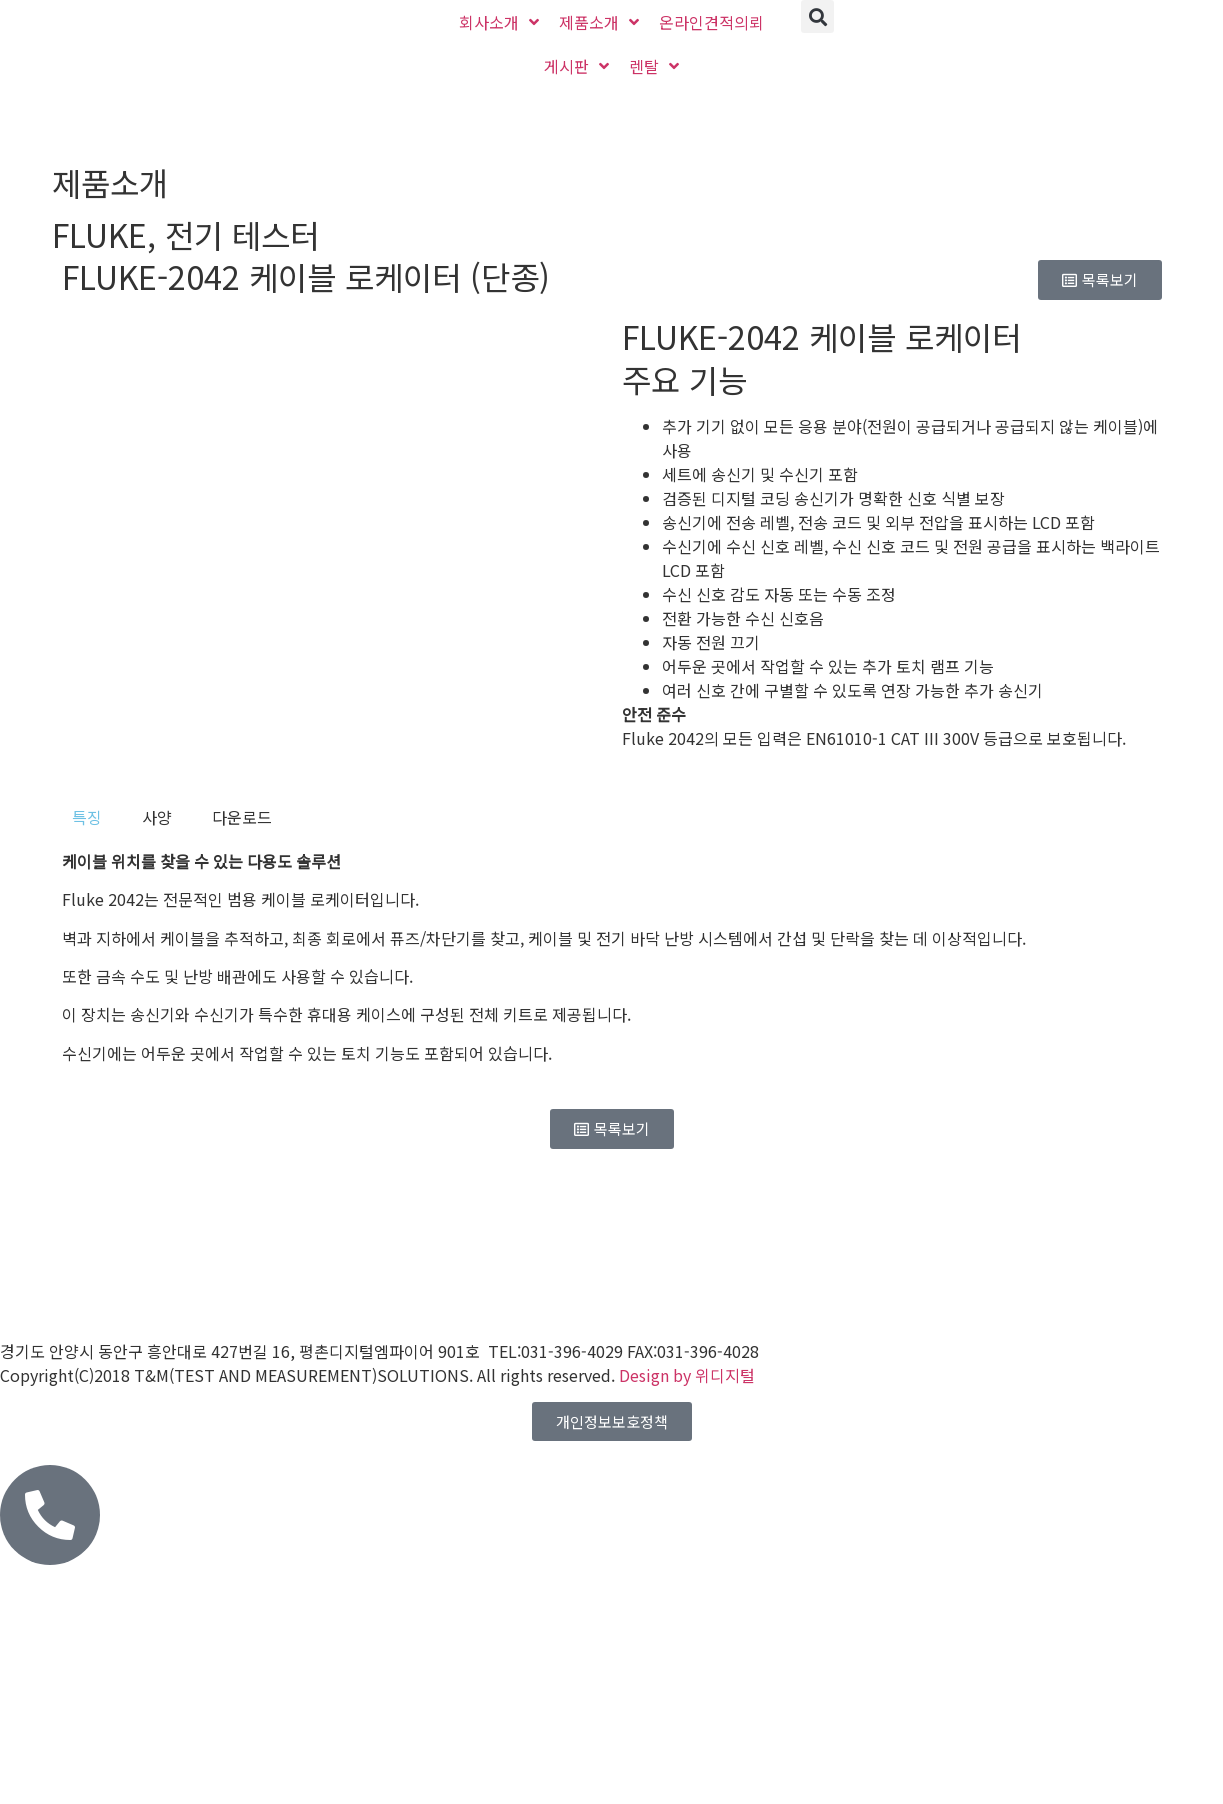  Describe the element at coordinates (87, 817) in the screenshot. I see `[tab]` at that location.